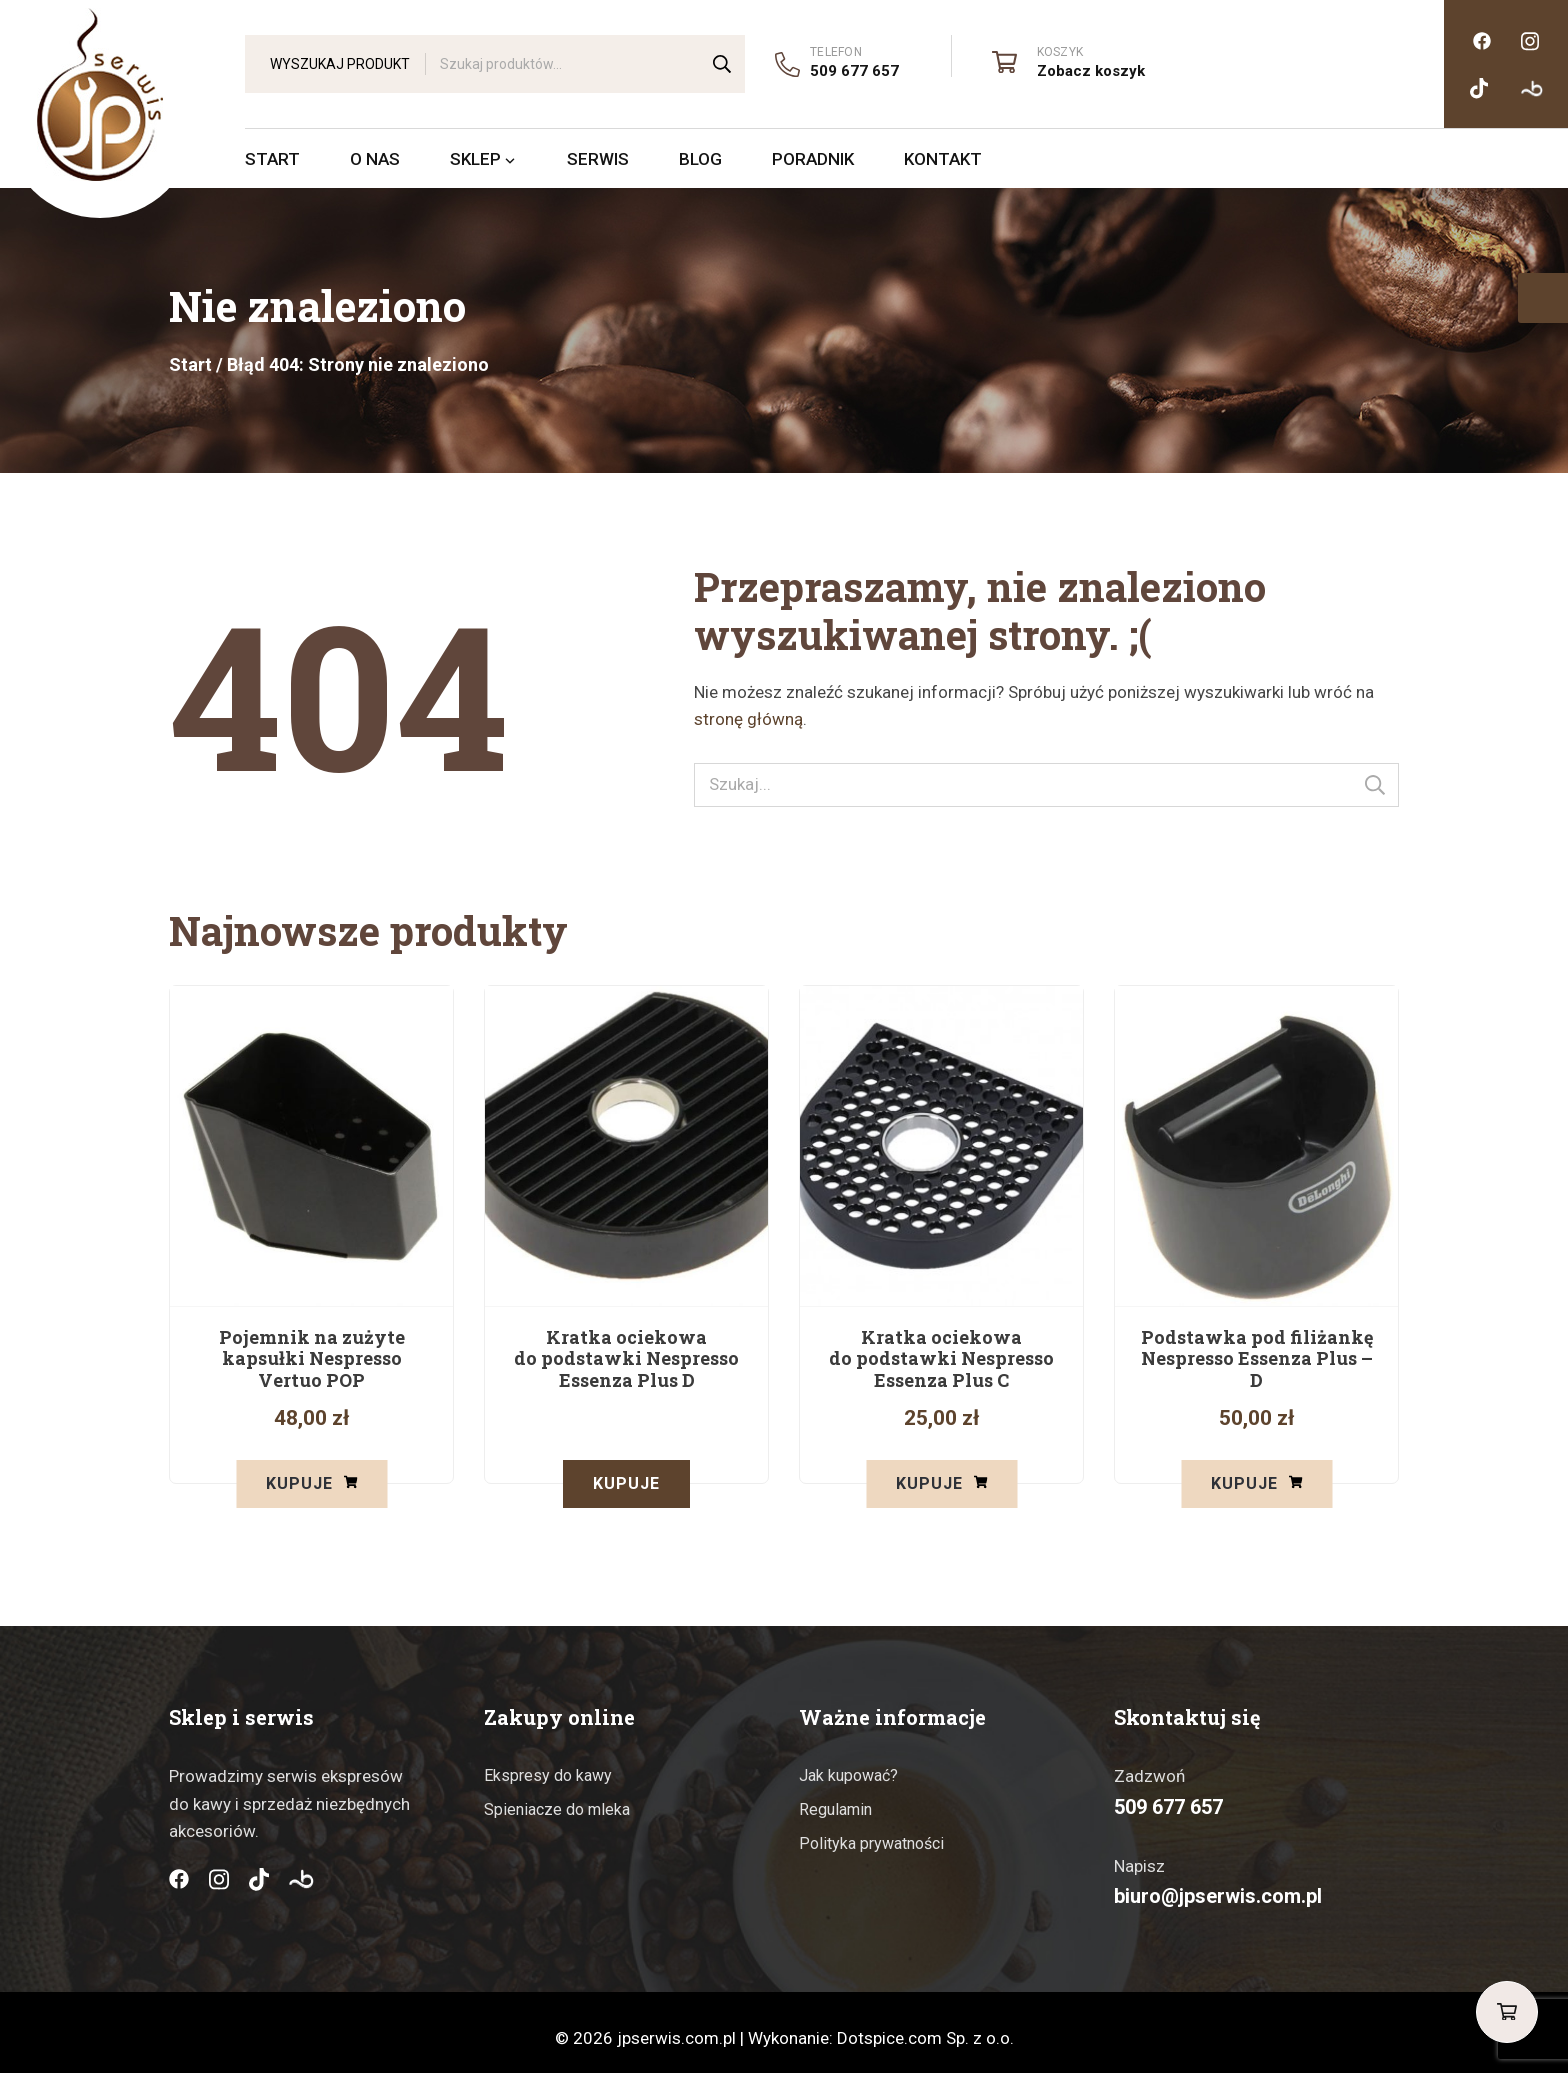  What do you see at coordinates (925, 2026) in the screenshot?
I see `Dotspice.com Sp. z o.o.` at bounding box center [925, 2026].